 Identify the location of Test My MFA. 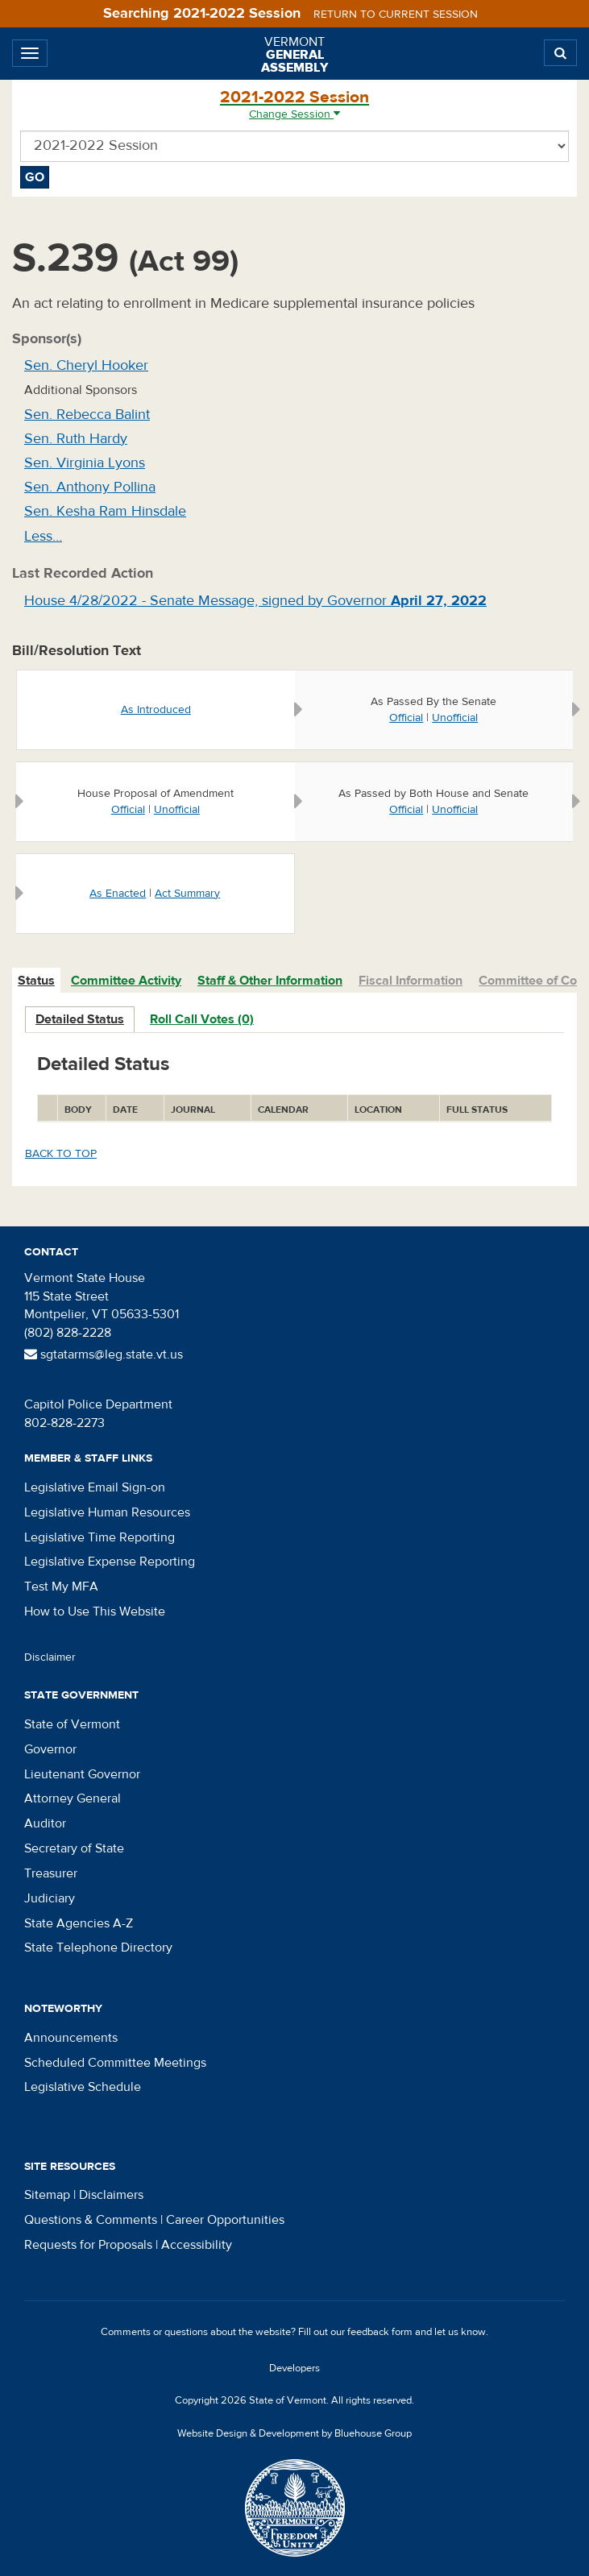
(61, 1586).